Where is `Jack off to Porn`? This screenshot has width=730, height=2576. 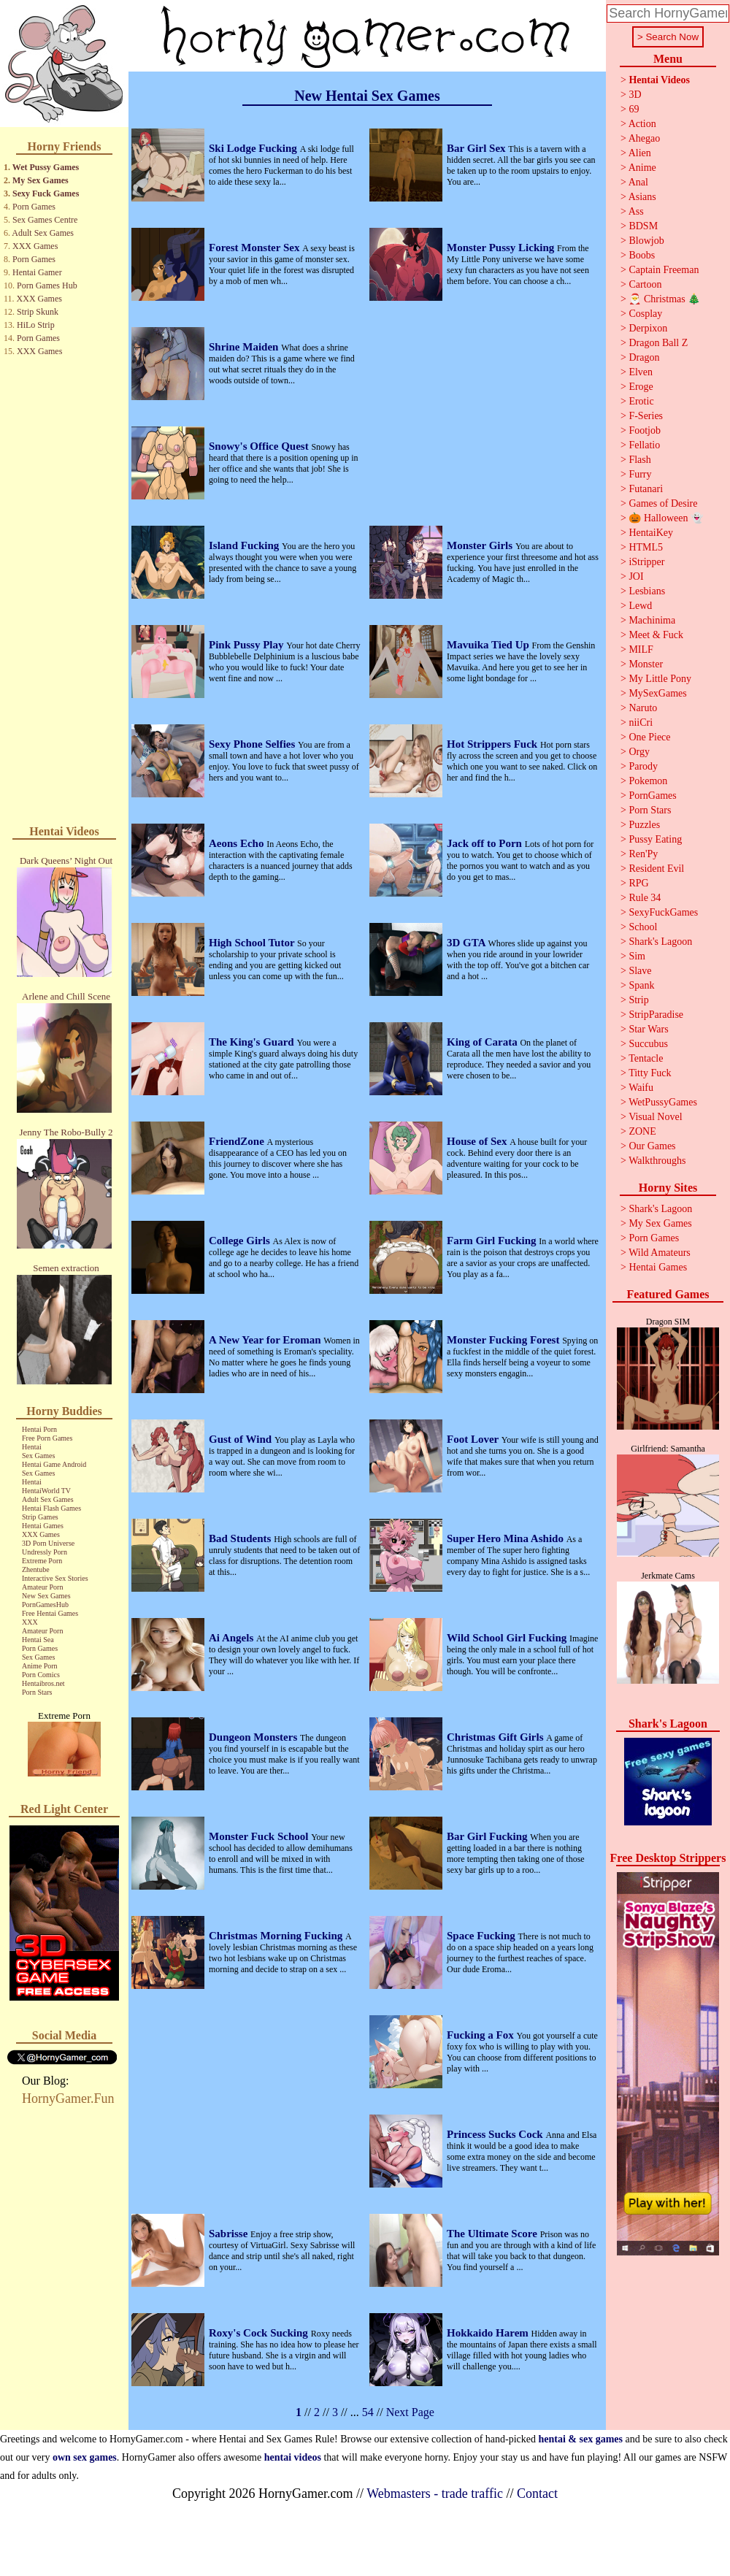 Jack off to Porn is located at coordinates (486, 843).